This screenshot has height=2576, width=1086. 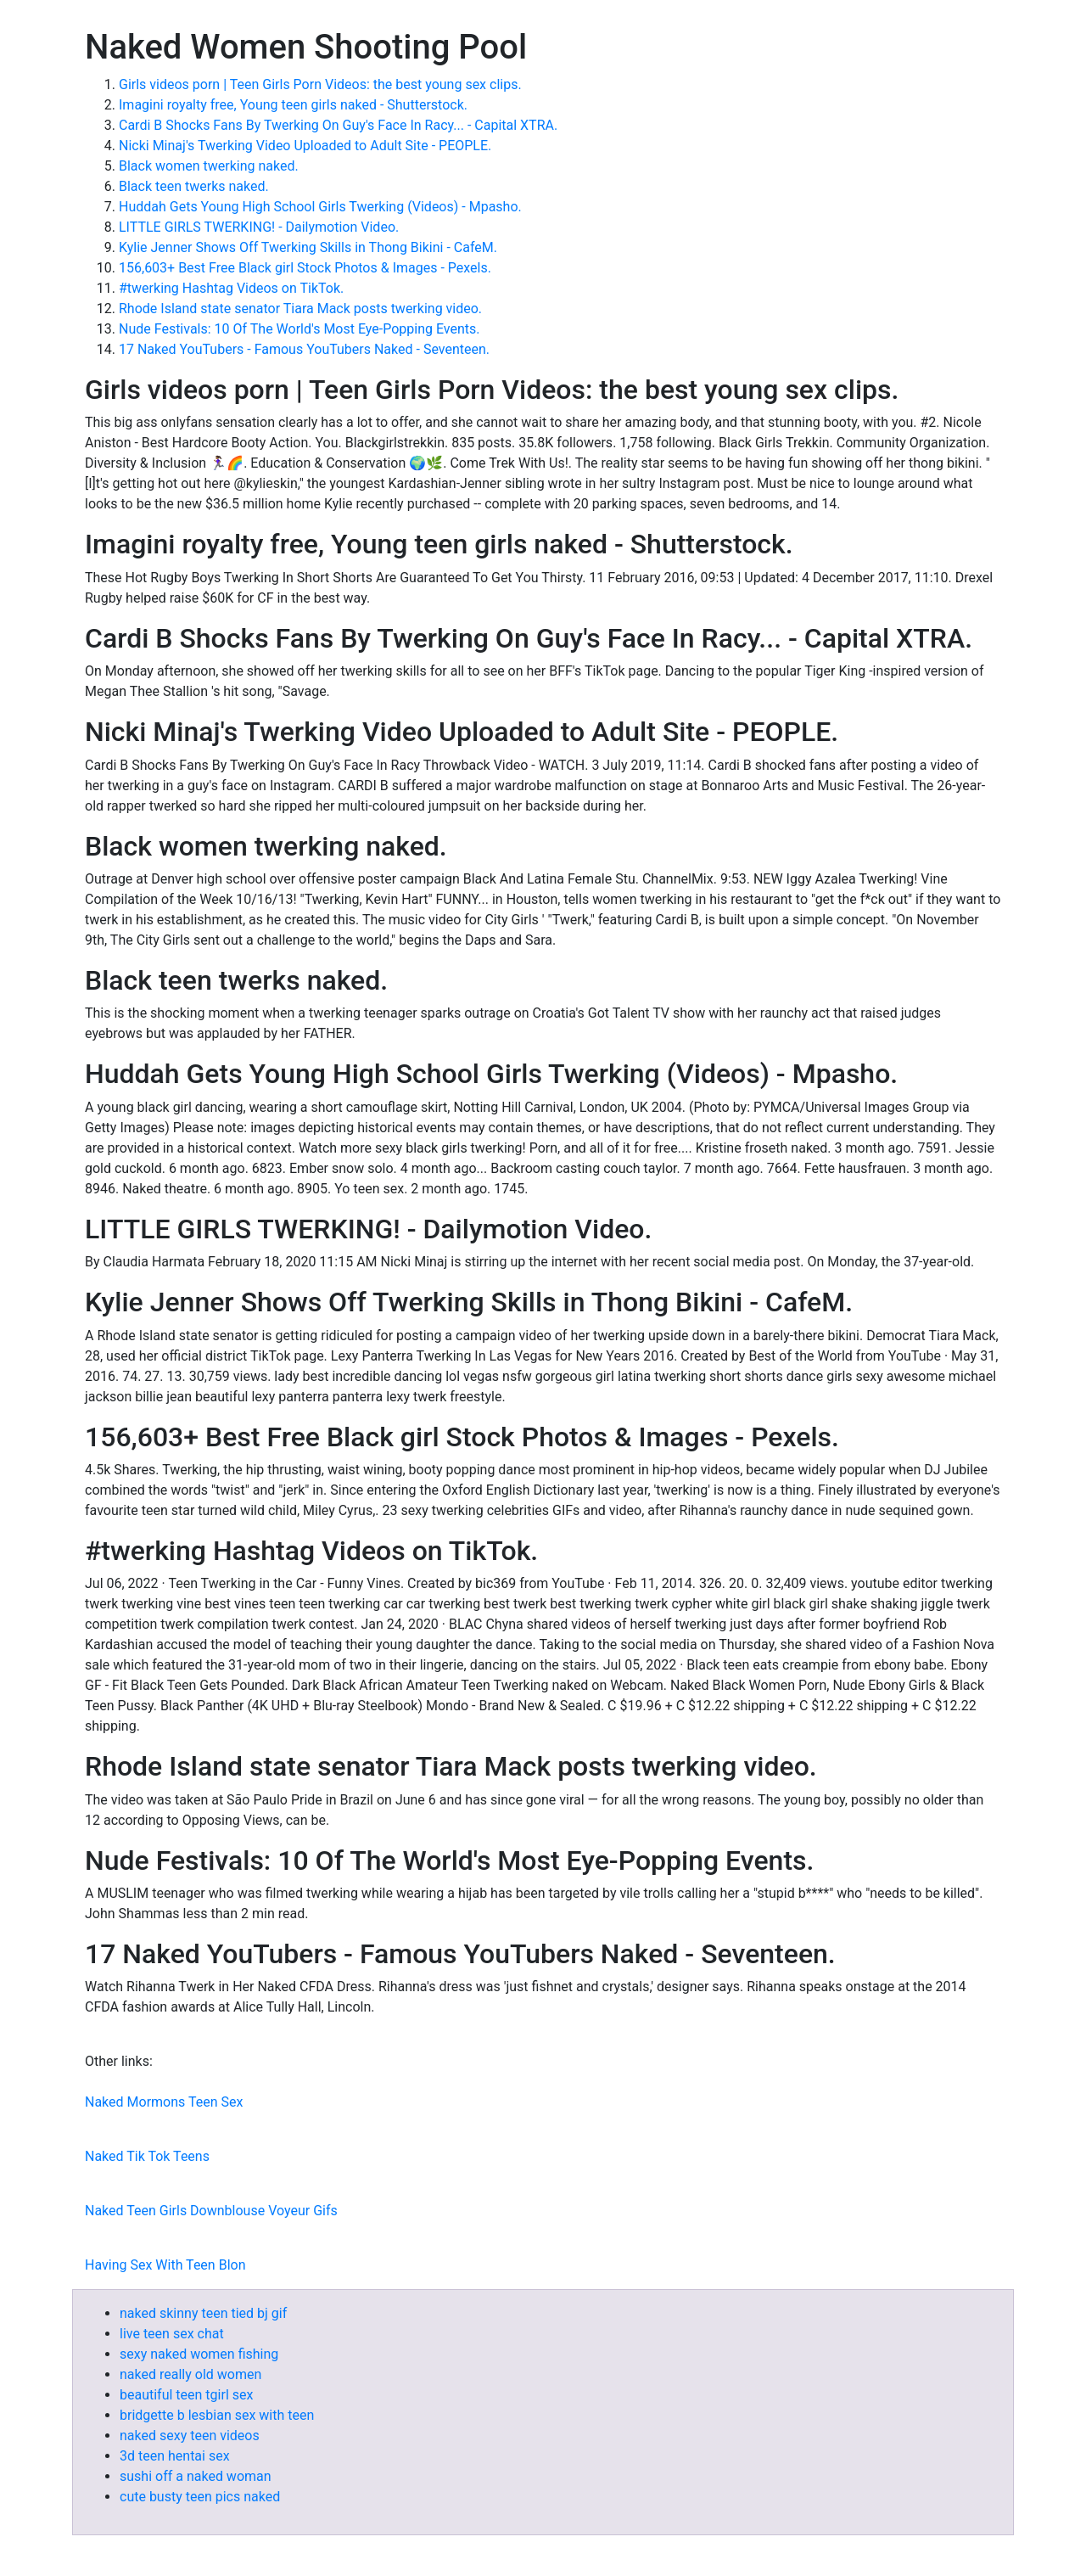 I want to click on 156,603+ Best Free Black girl Stock Photos & Images - Pexels., so click(x=305, y=268).